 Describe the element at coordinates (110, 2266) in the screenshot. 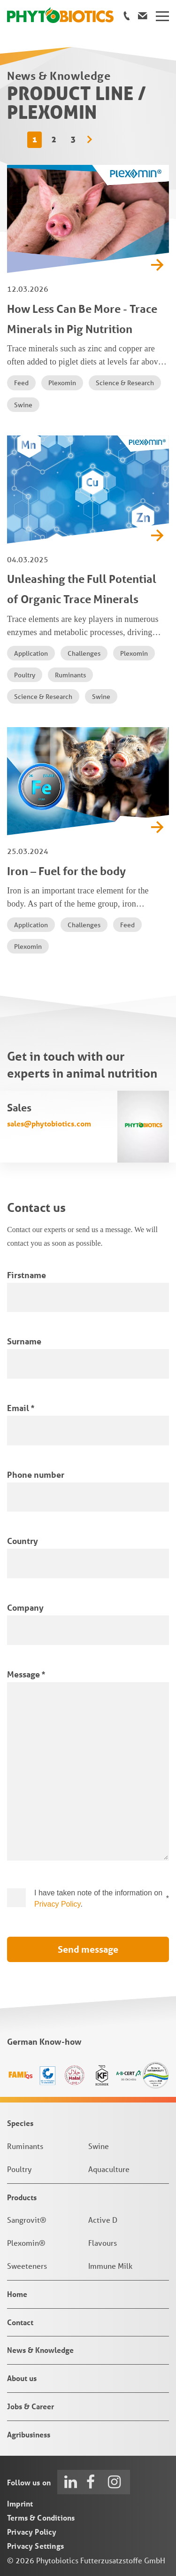

I see `Immune Milk` at that location.